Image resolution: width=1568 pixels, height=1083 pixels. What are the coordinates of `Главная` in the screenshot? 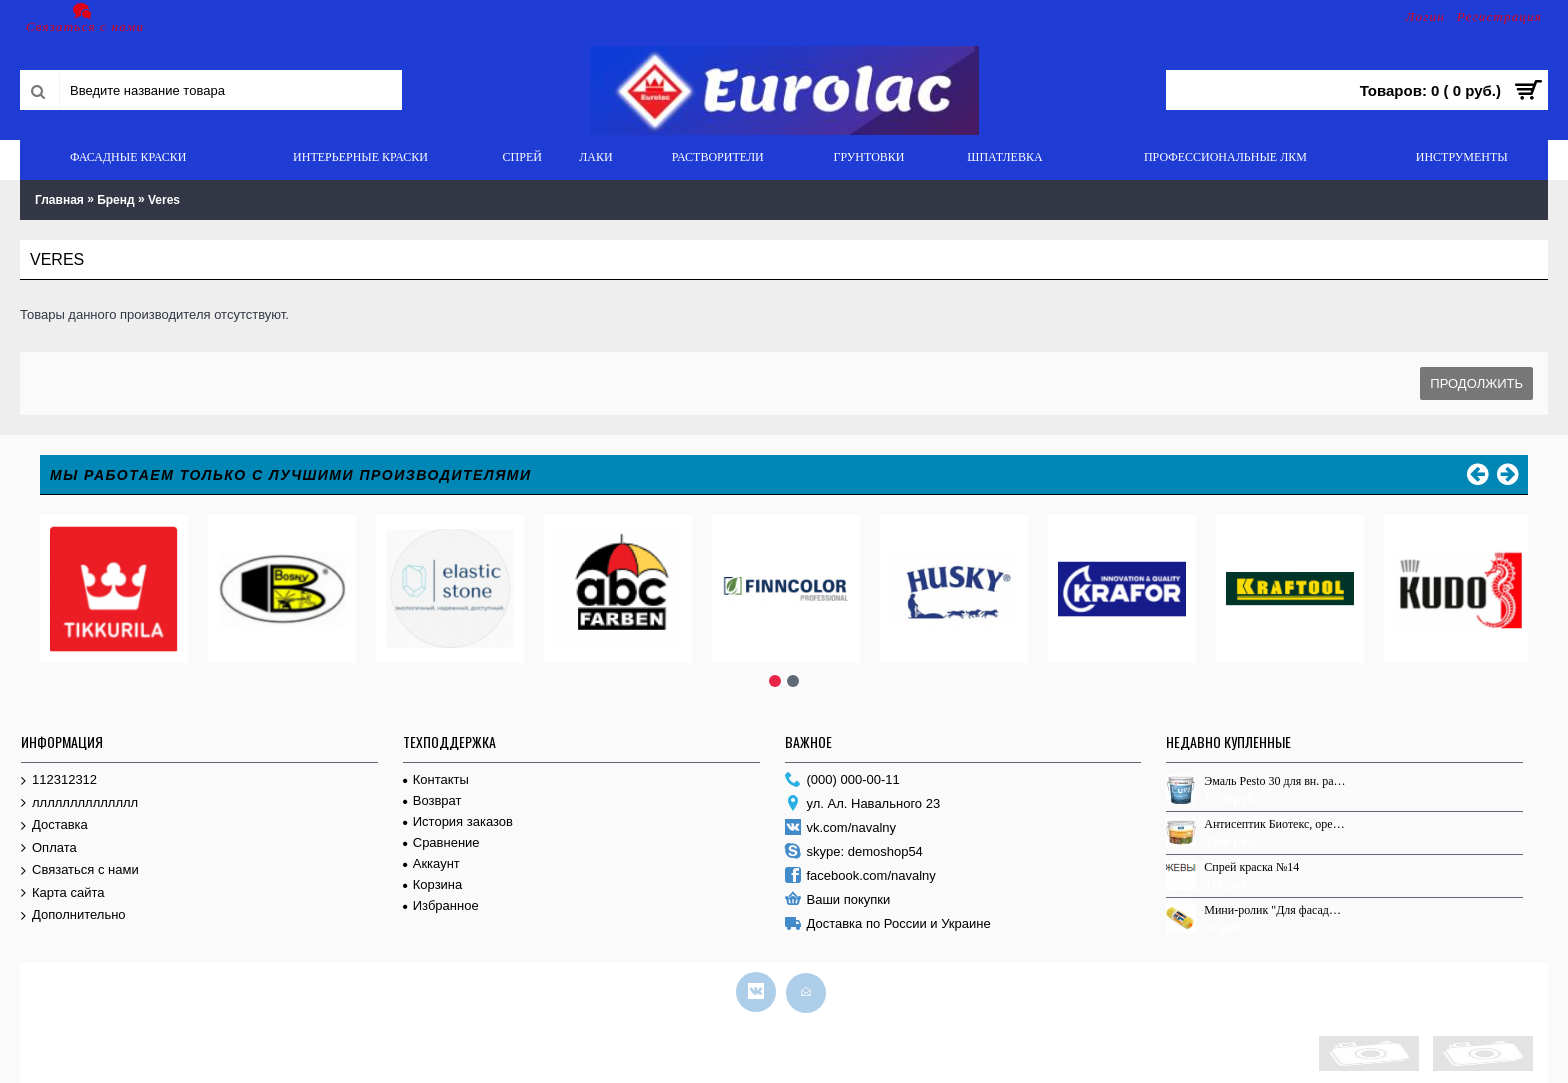 It's located at (59, 200).